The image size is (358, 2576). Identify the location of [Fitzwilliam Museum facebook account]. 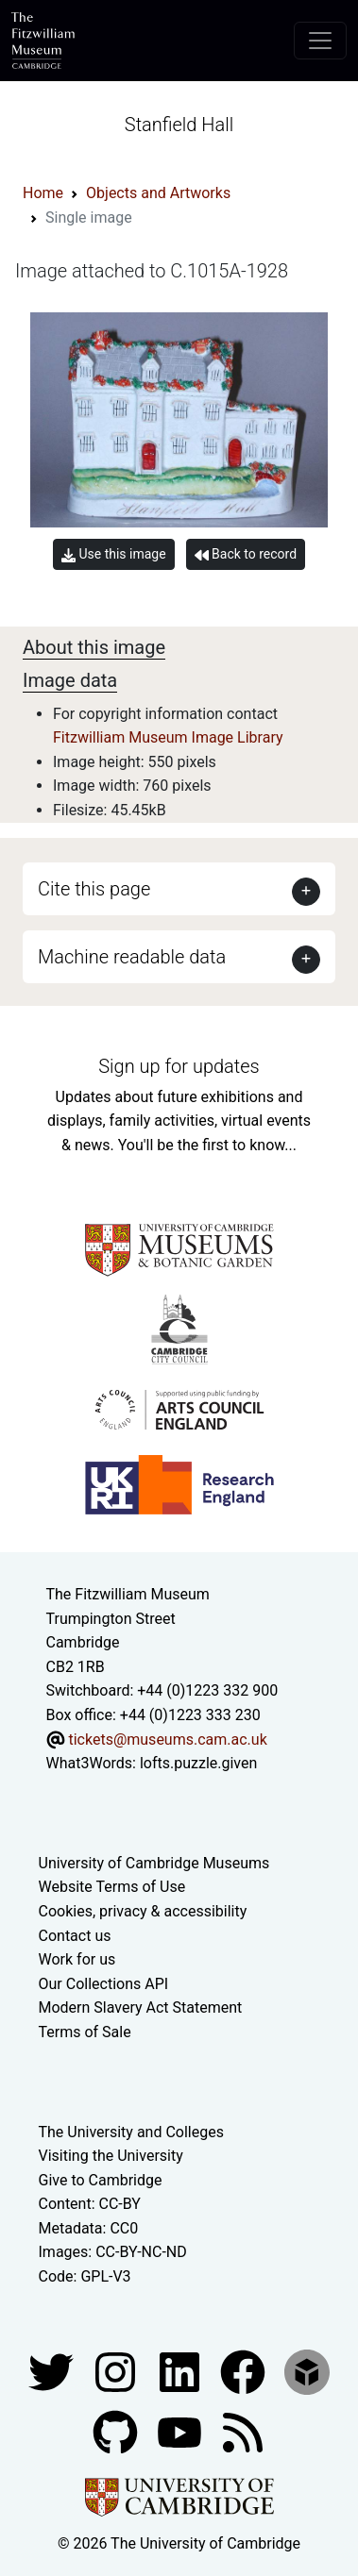
(181, 2371).